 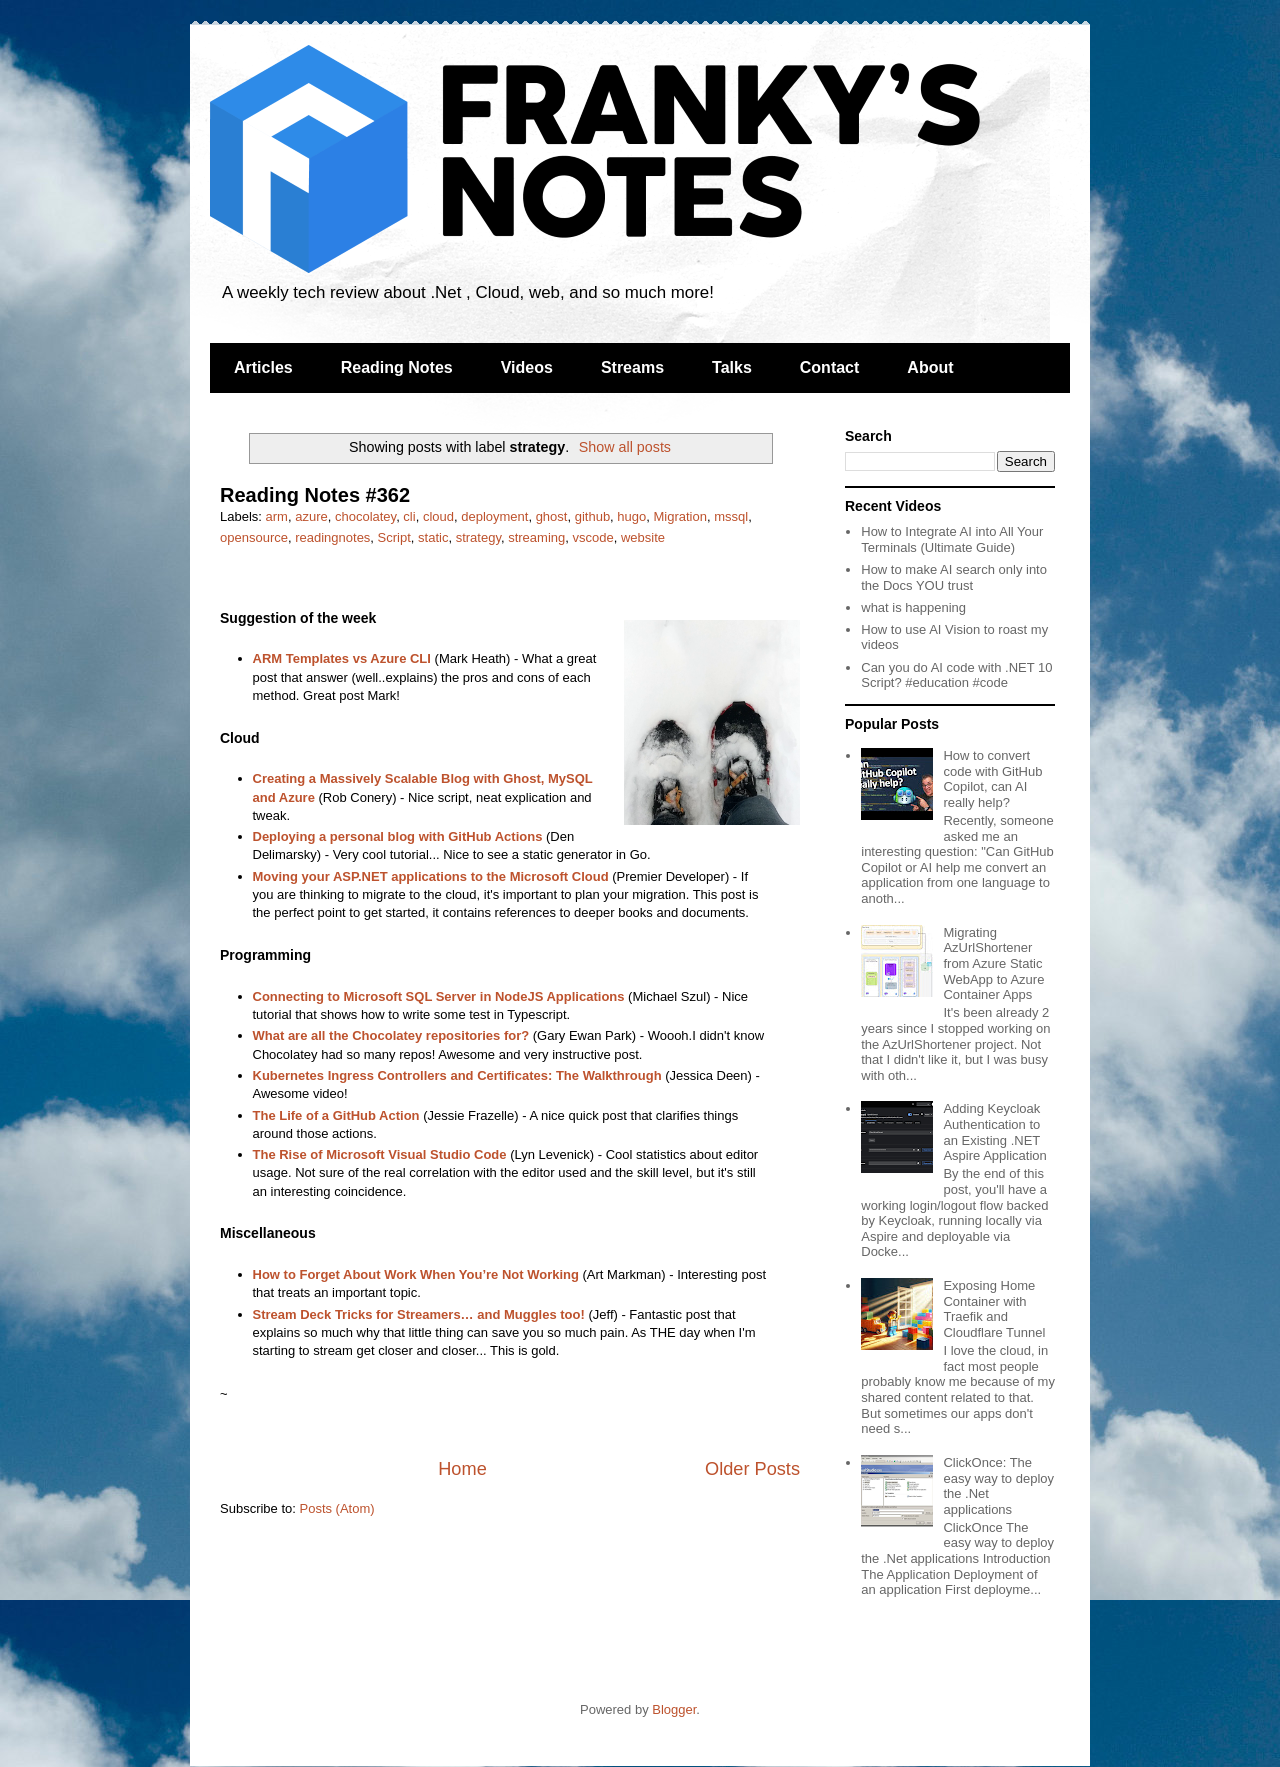 What do you see at coordinates (494, 516) in the screenshot?
I see `deployment` at bounding box center [494, 516].